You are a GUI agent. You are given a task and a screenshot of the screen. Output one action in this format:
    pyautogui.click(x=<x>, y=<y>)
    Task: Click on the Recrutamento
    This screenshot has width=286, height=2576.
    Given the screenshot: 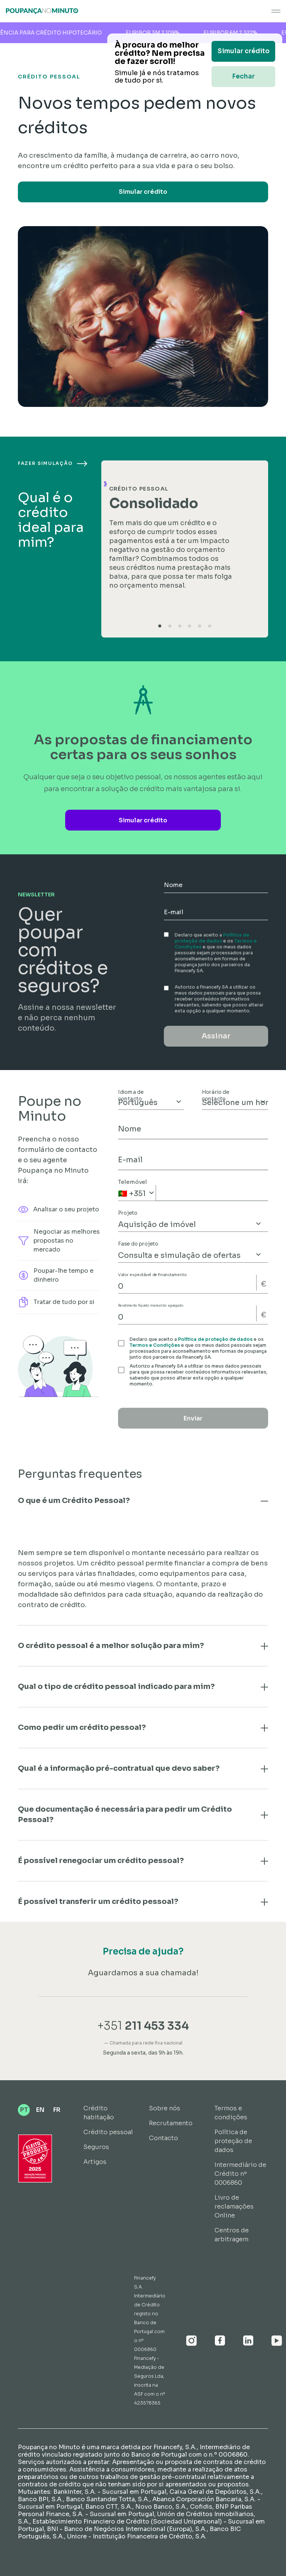 What is the action you would take?
    pyautogui.click(x=171, y=2123)
    